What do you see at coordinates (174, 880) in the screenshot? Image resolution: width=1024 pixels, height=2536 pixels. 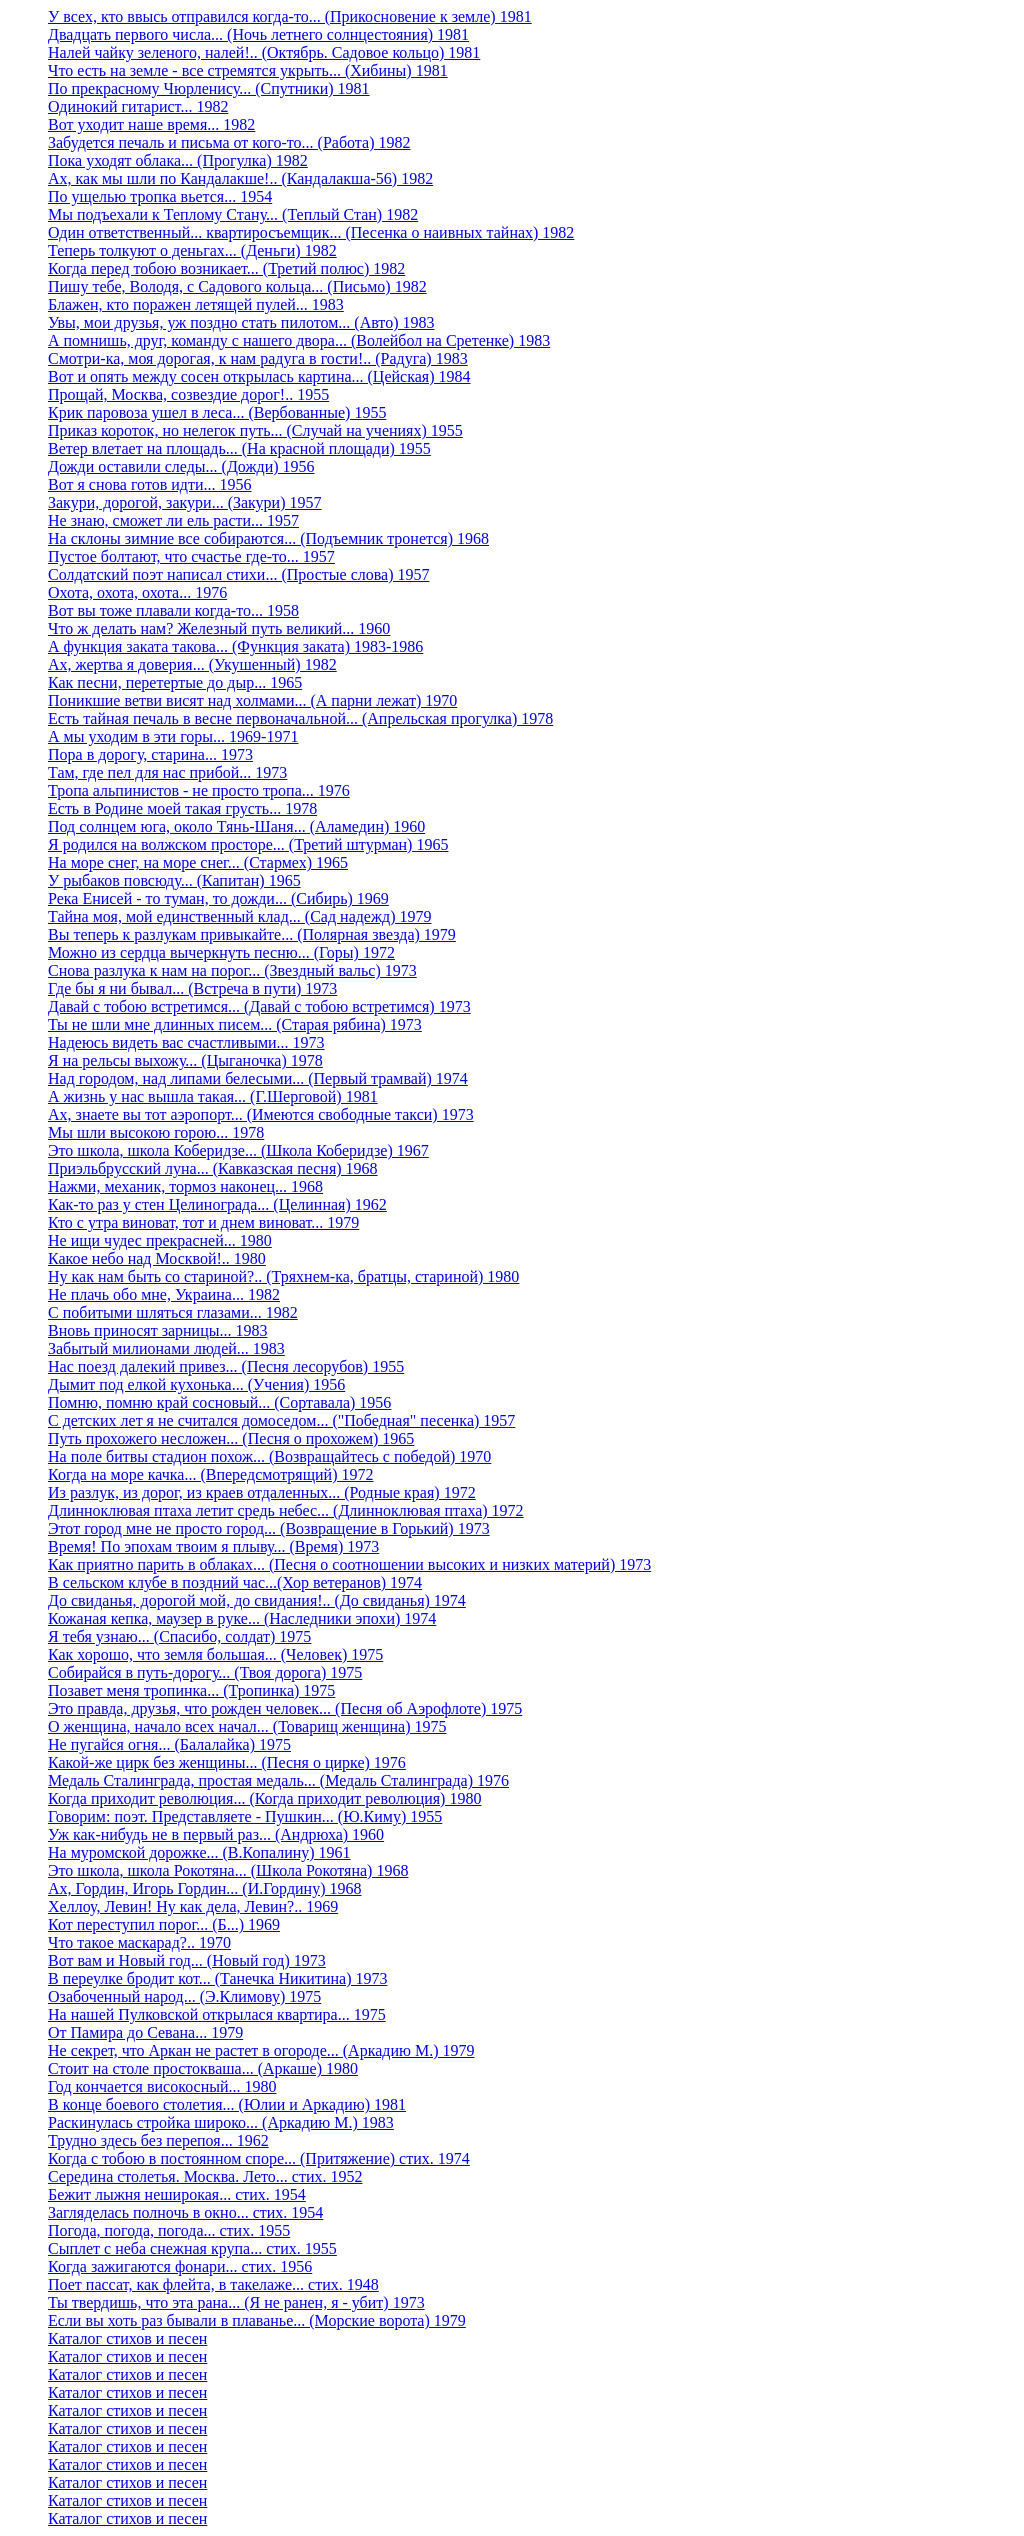 I see `У рыбаков повсюду... (Капитан) 1965` at bounding box center [174, 880].